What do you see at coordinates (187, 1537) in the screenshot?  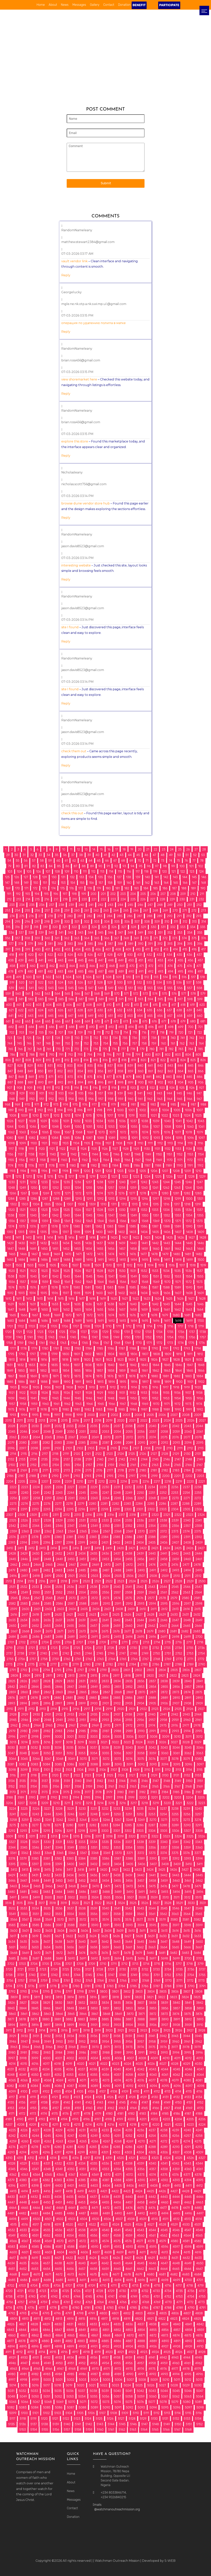 I see `2391` at bounding box center [187, 1537].